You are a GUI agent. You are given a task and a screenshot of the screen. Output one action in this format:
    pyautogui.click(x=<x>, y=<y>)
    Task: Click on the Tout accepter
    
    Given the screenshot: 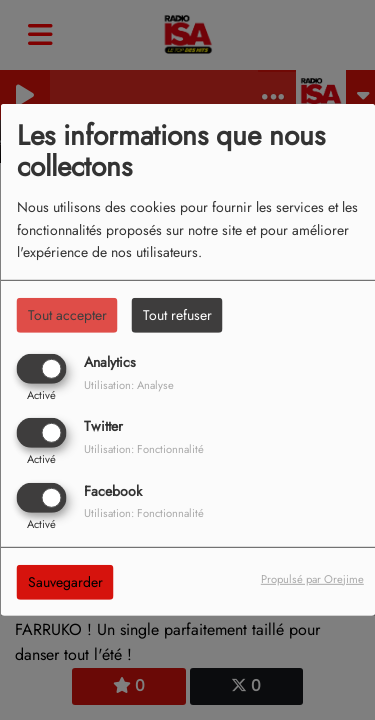 What is the action you would take?
    pyautogui.click(x=67, y=315)
    